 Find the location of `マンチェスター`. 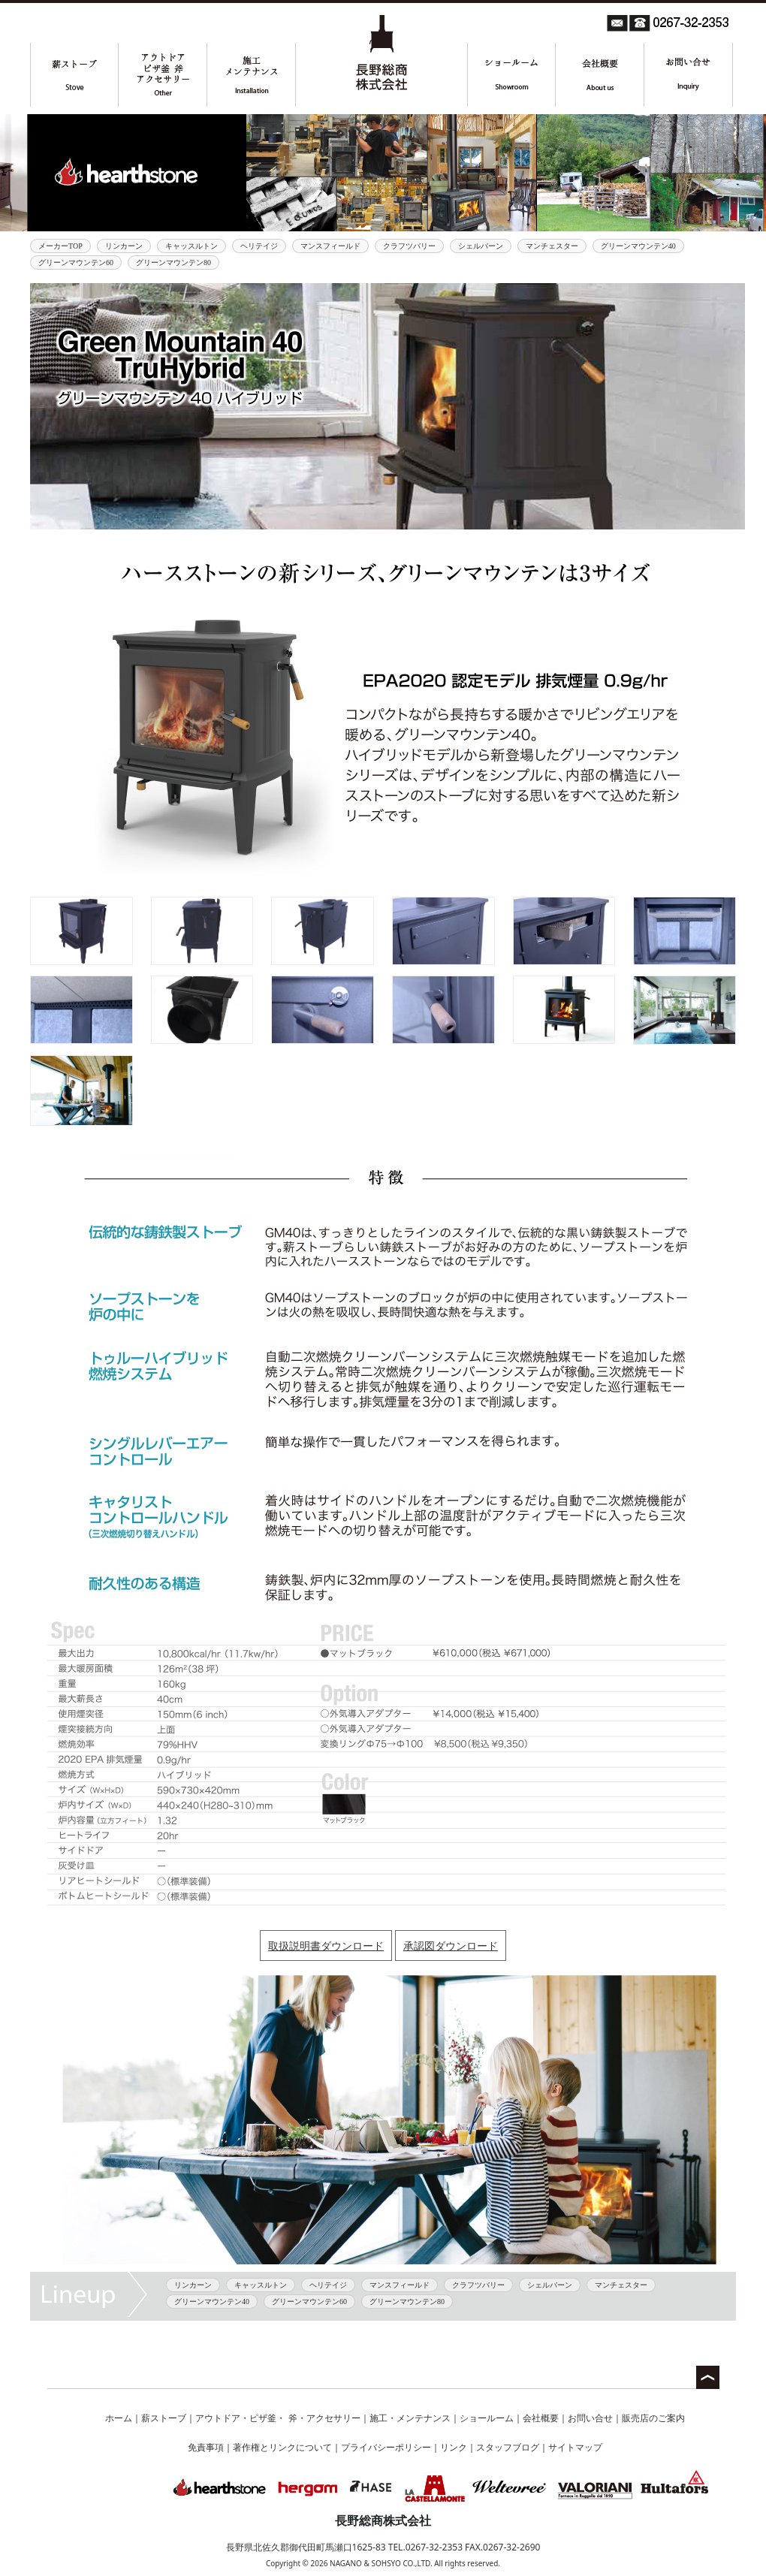

マンチェスター is located at coordinates (552, 246).